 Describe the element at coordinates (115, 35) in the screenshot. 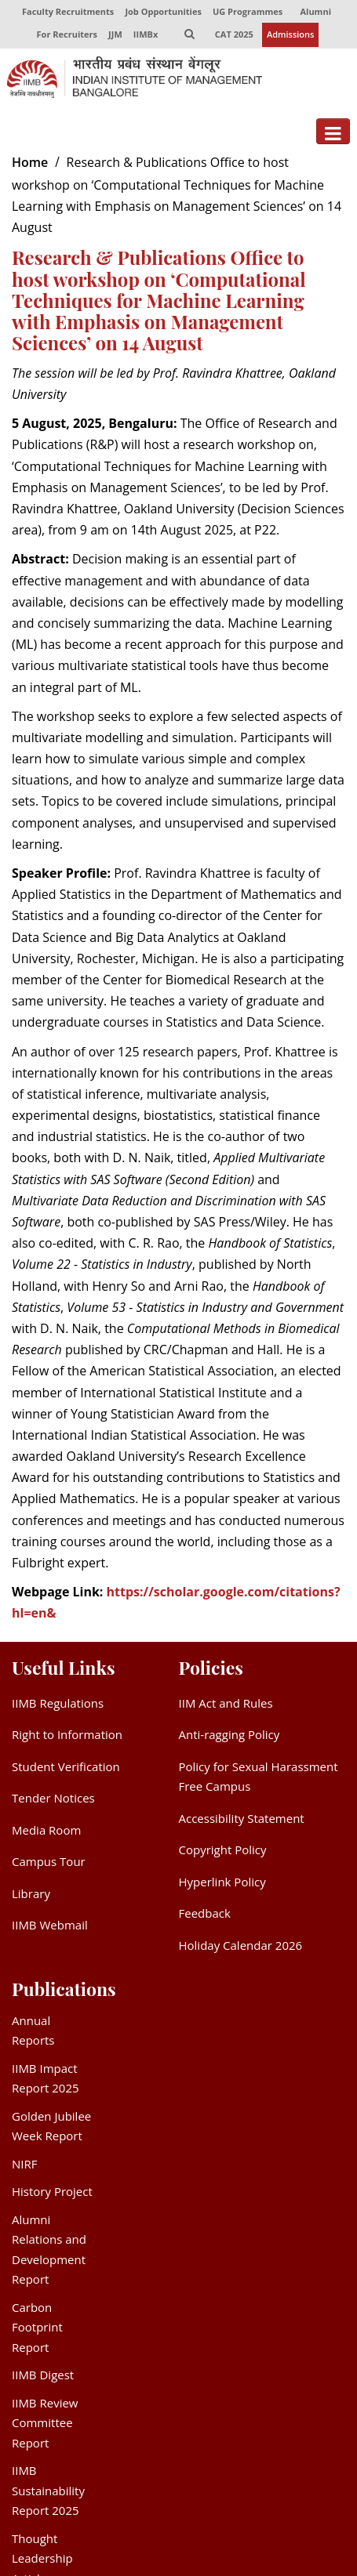

I see `JJM` at that location.